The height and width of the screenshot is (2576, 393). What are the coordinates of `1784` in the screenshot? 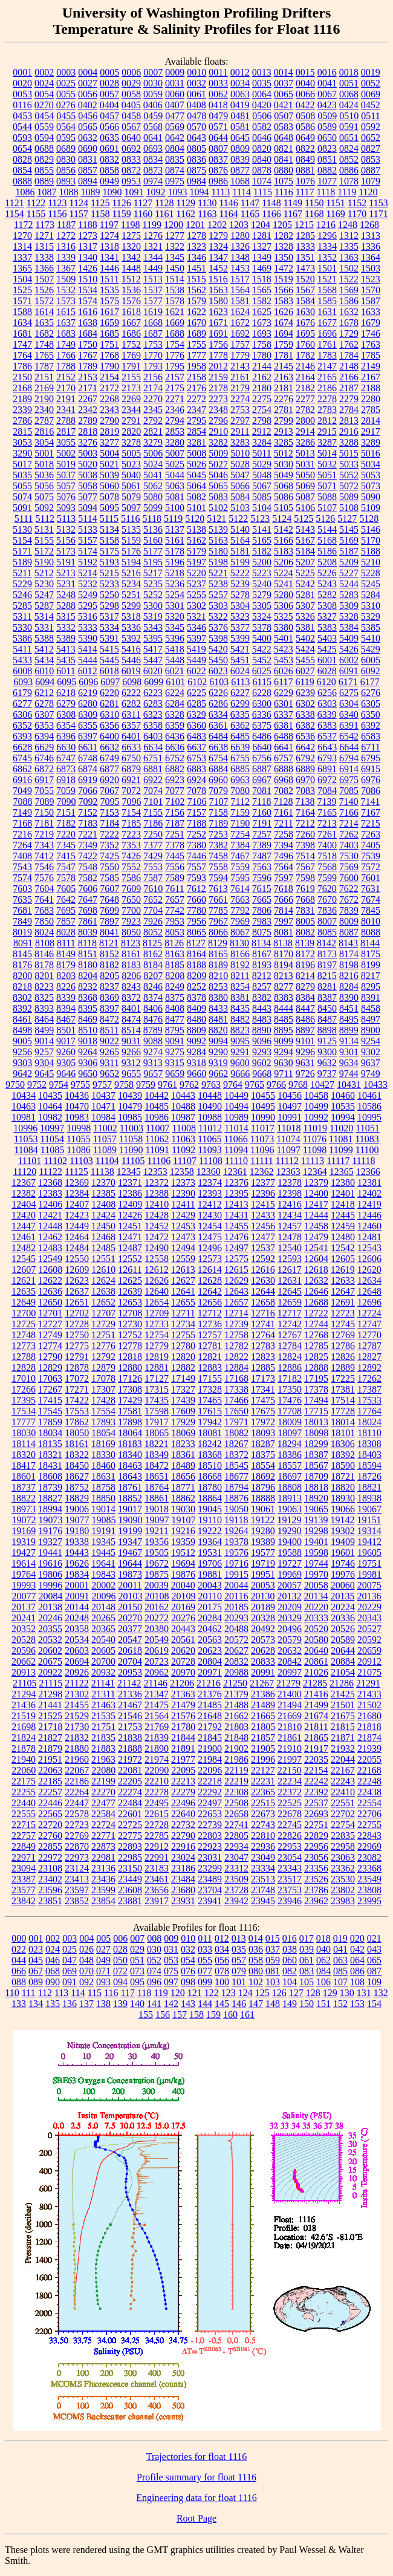 It's located at (349, 355).